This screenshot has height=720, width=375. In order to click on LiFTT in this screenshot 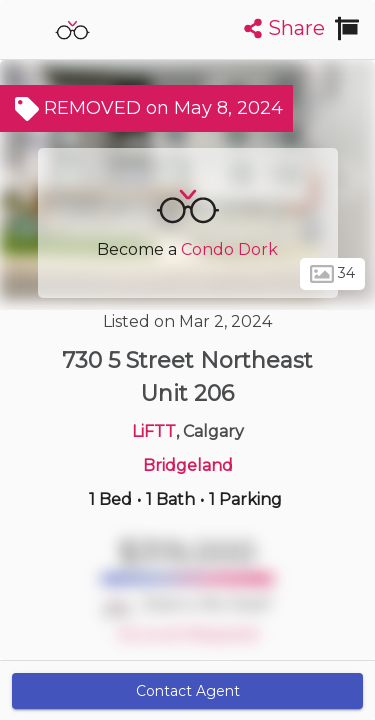, I will do `click(154, 431)`.